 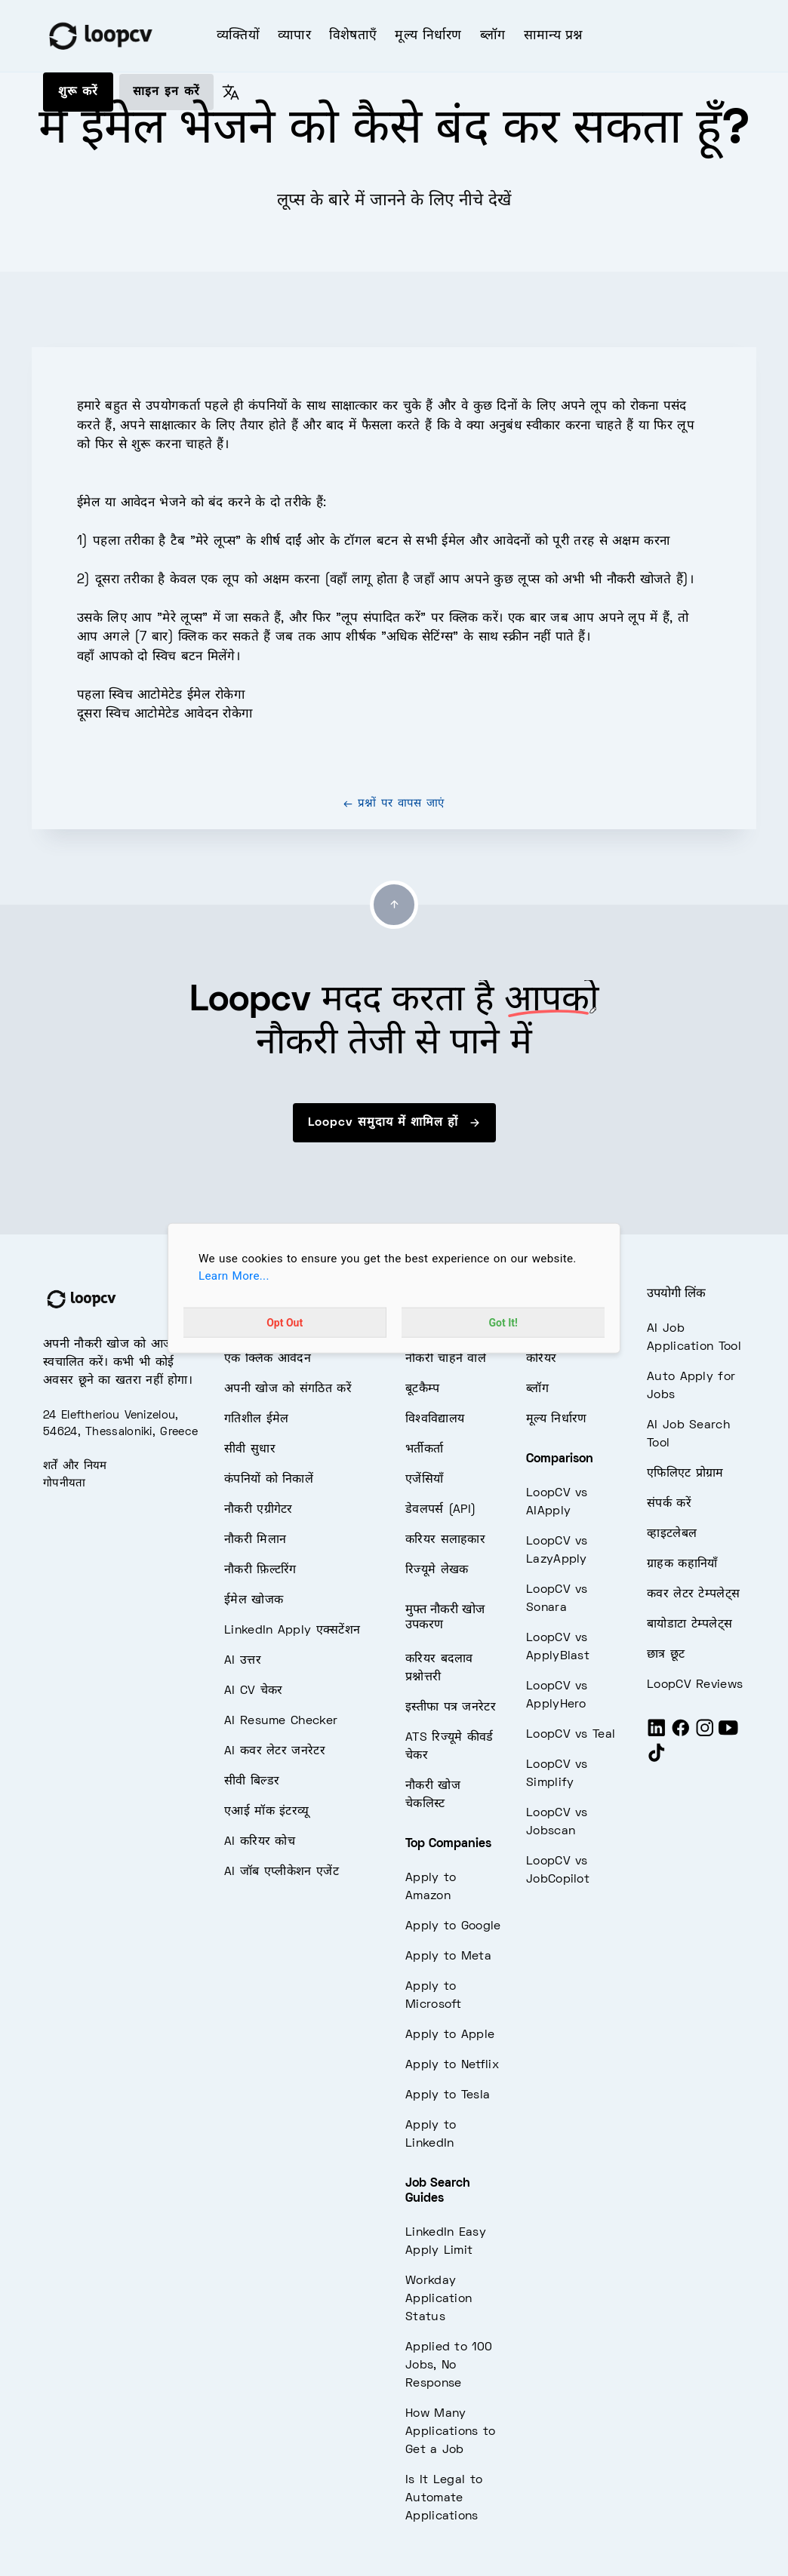 What do you see at coordinates (666, 1654) in the screenshot?
I see `छात्र छूट` at bounding box center [666, 1654].